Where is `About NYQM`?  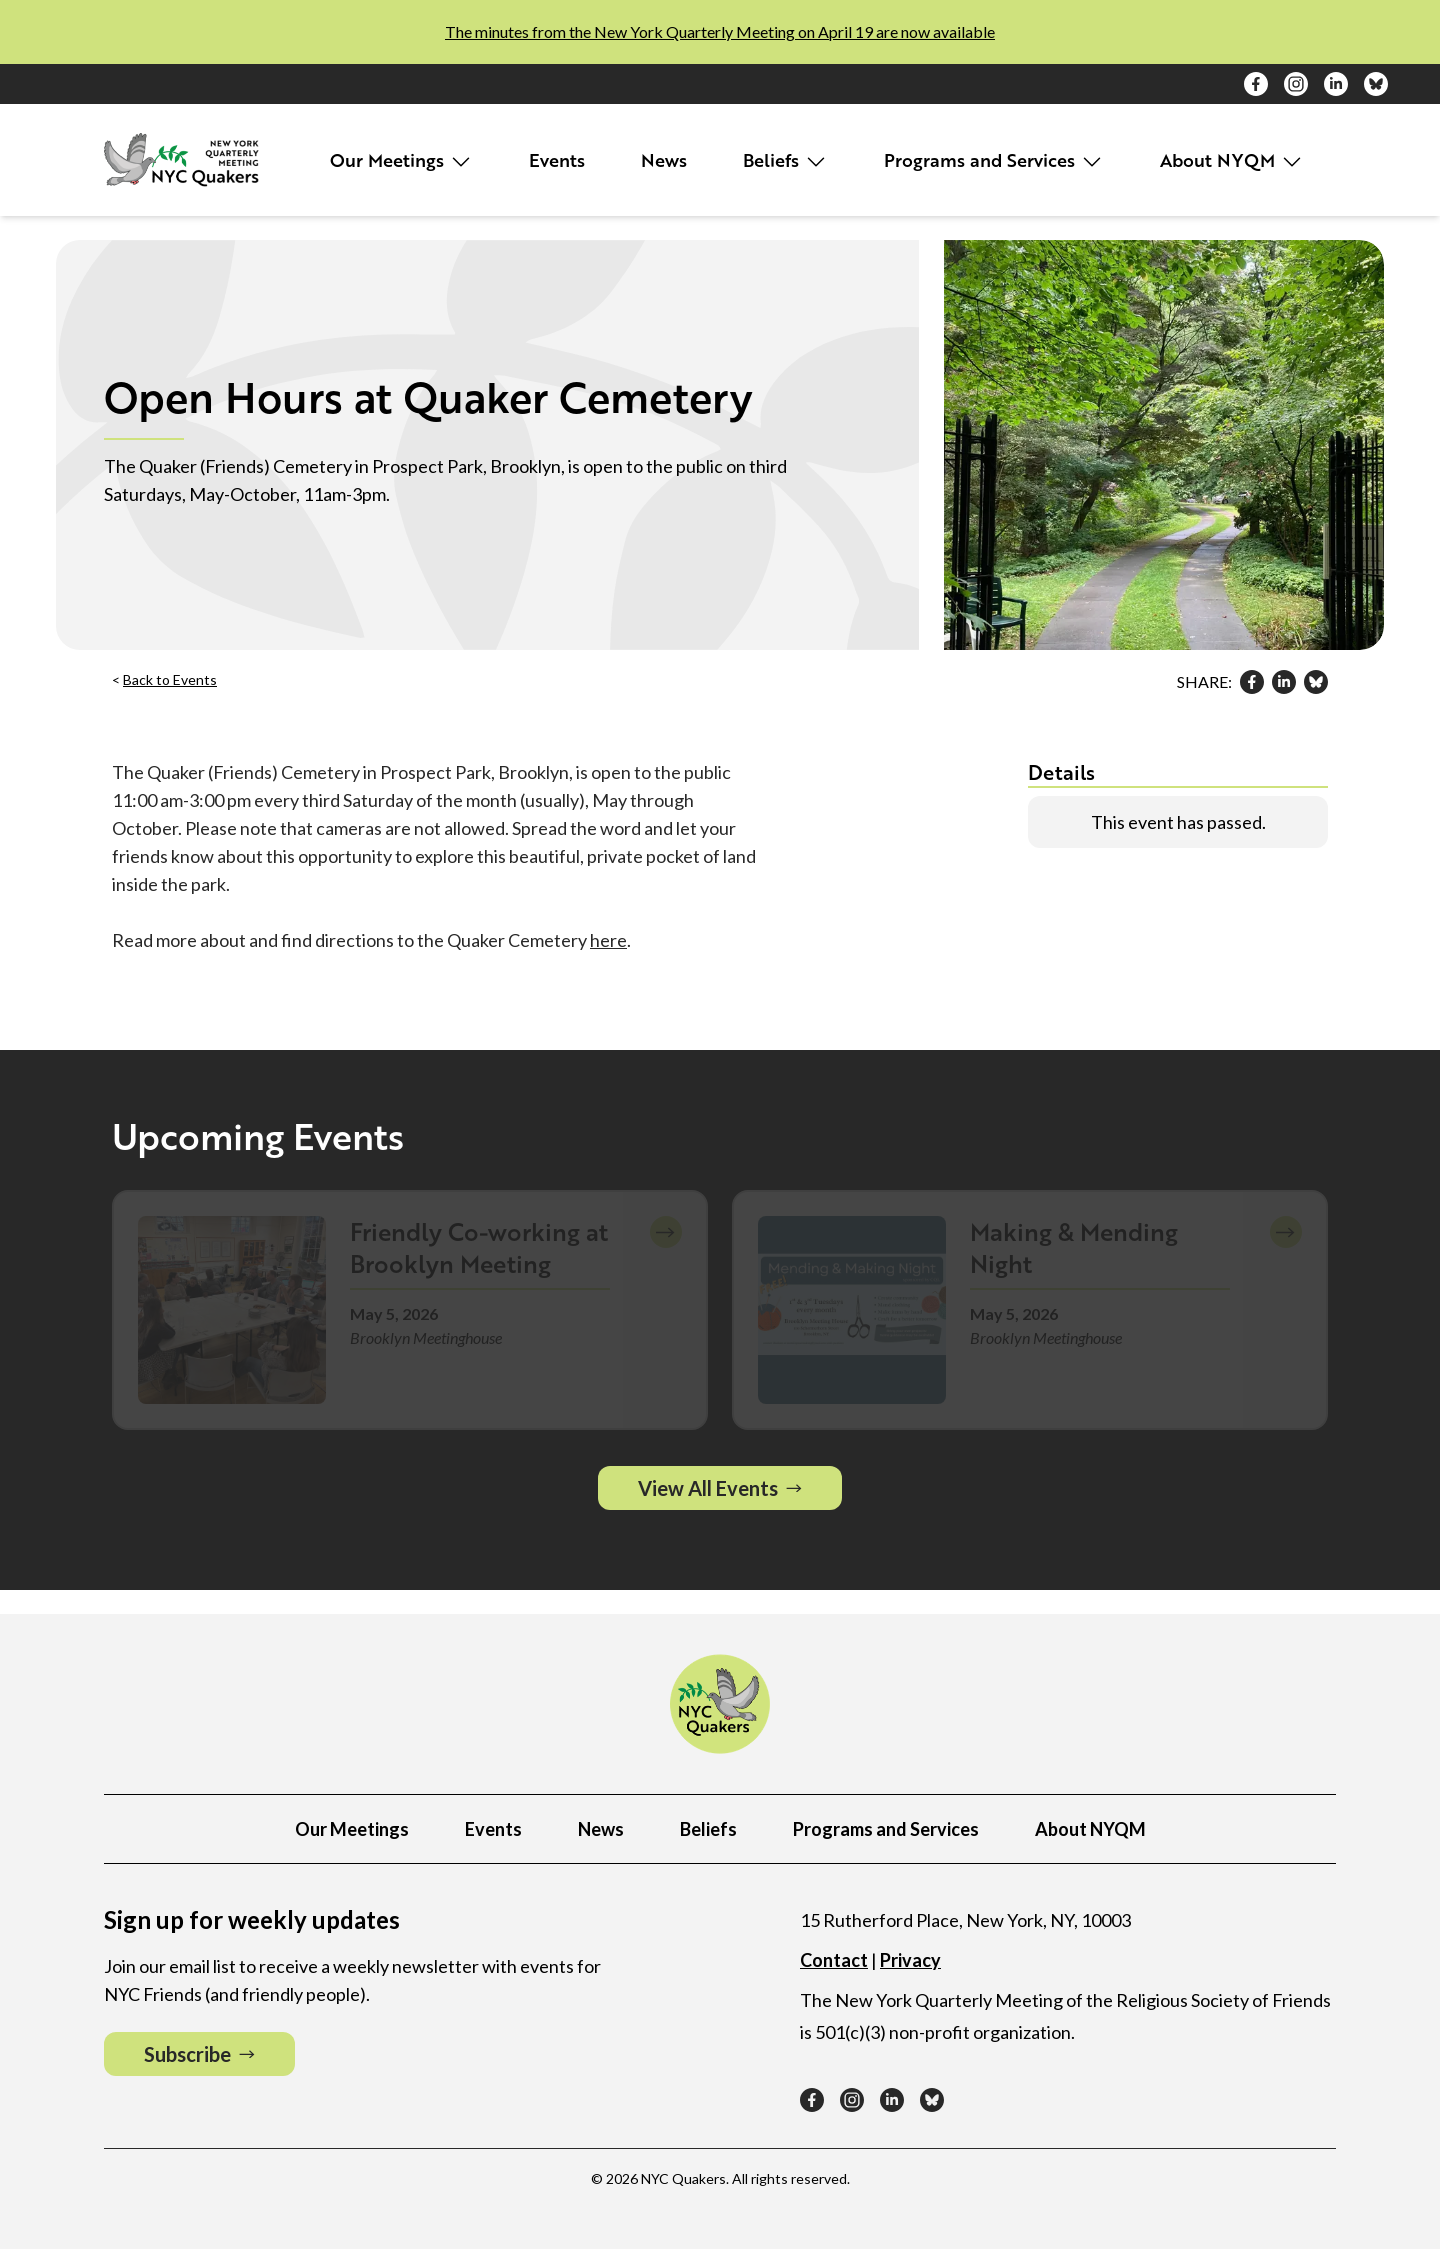
About NYQM is located at coordinates (1232, 161).